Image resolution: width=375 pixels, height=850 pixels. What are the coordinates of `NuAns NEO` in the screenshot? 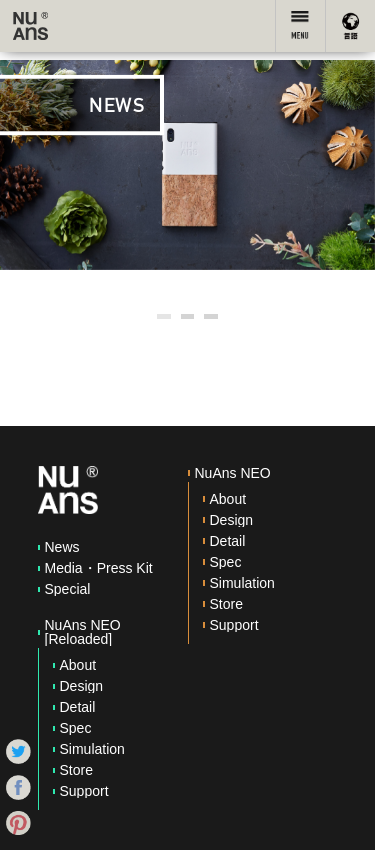 It's located at (233, 473).